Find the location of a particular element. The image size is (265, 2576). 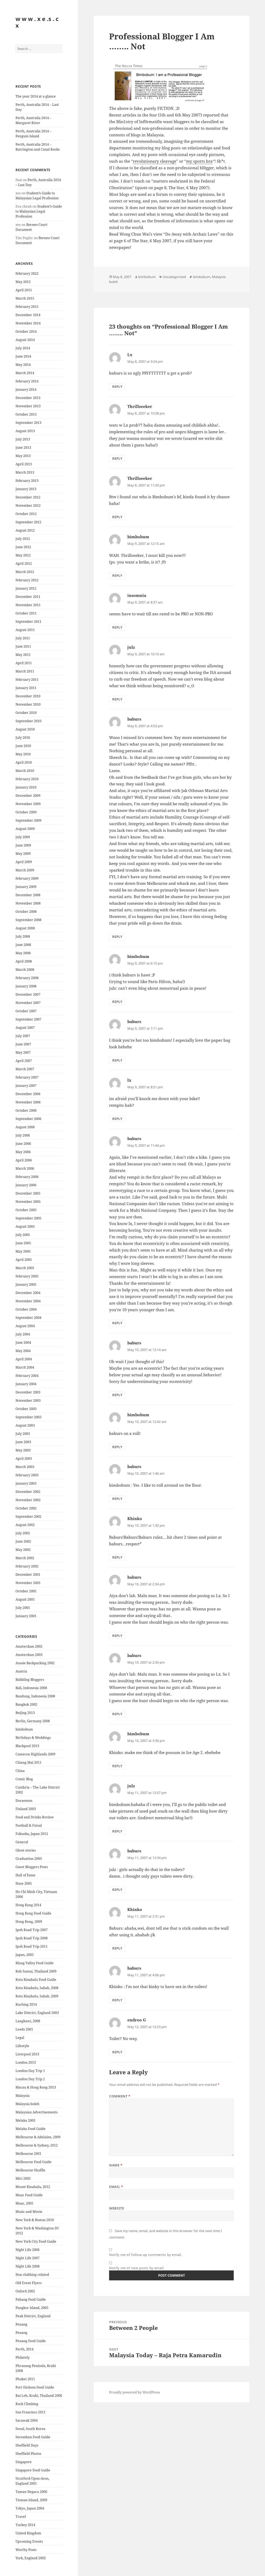

December 2011 is located at coordinates (28, 596).